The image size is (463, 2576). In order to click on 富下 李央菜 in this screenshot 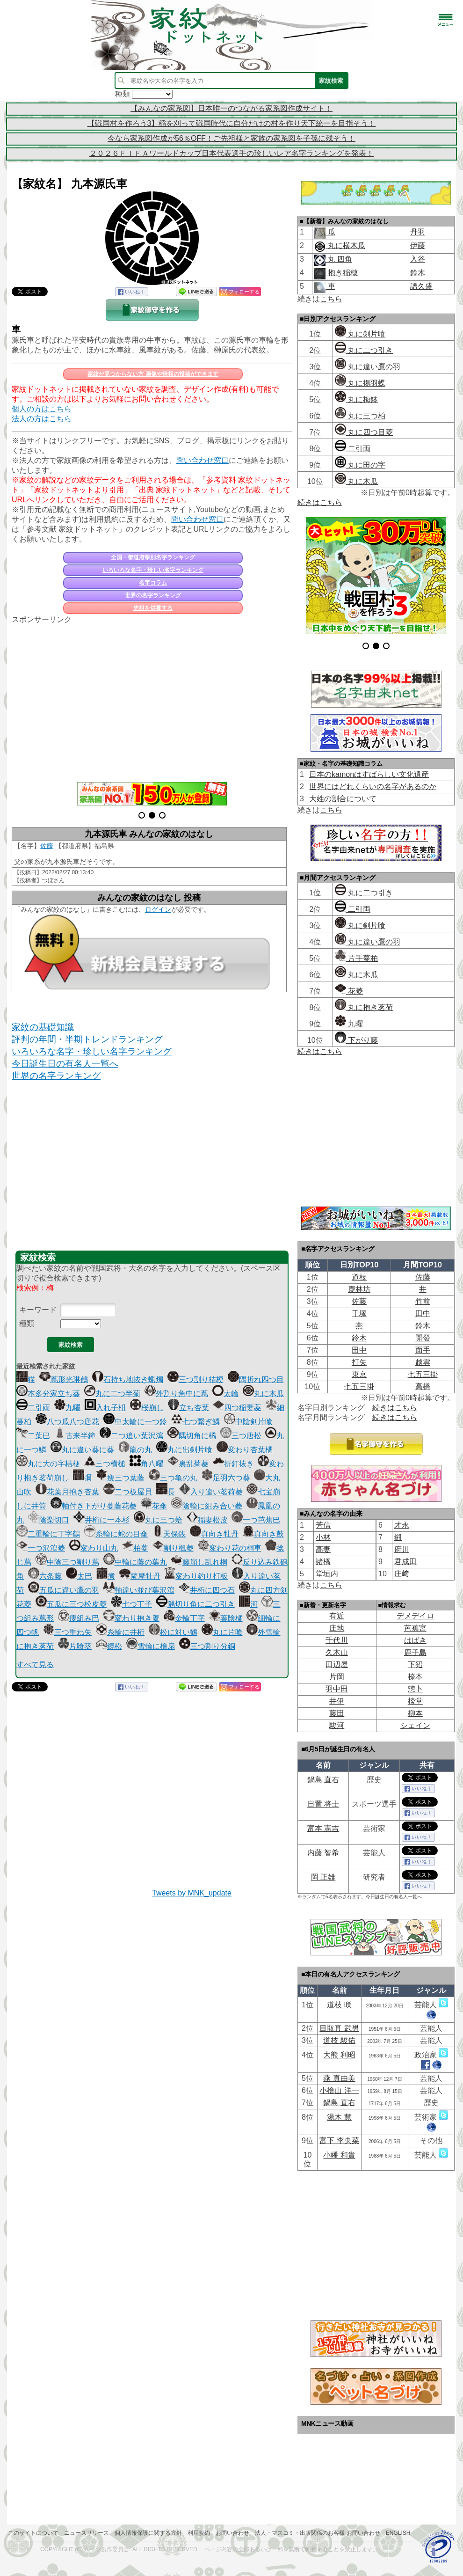, I will do `click(339, 2140)`.